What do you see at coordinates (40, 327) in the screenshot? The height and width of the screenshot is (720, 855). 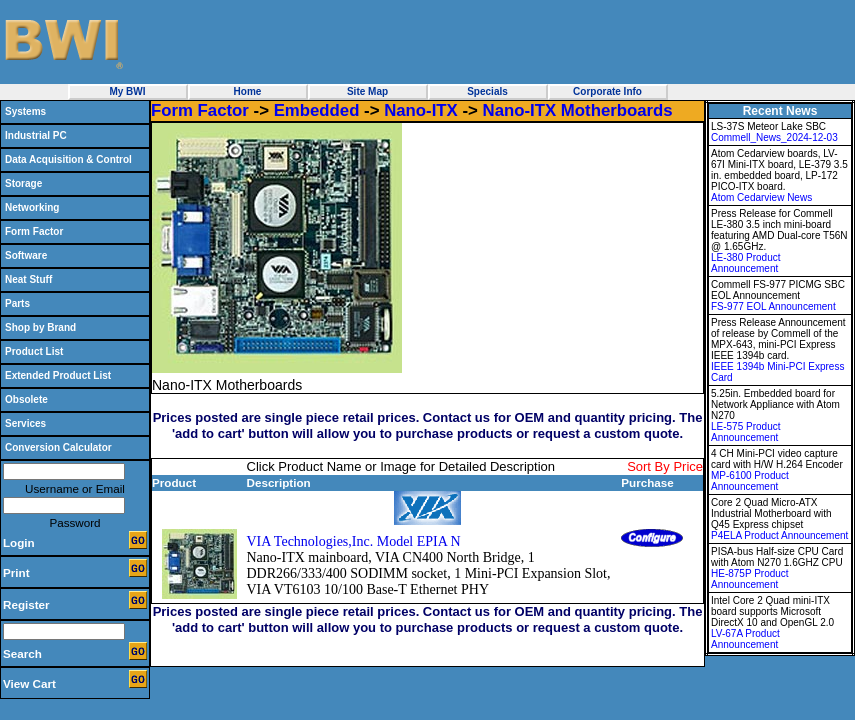 I see `Shop by Brand` at bounding box center [40, 327].